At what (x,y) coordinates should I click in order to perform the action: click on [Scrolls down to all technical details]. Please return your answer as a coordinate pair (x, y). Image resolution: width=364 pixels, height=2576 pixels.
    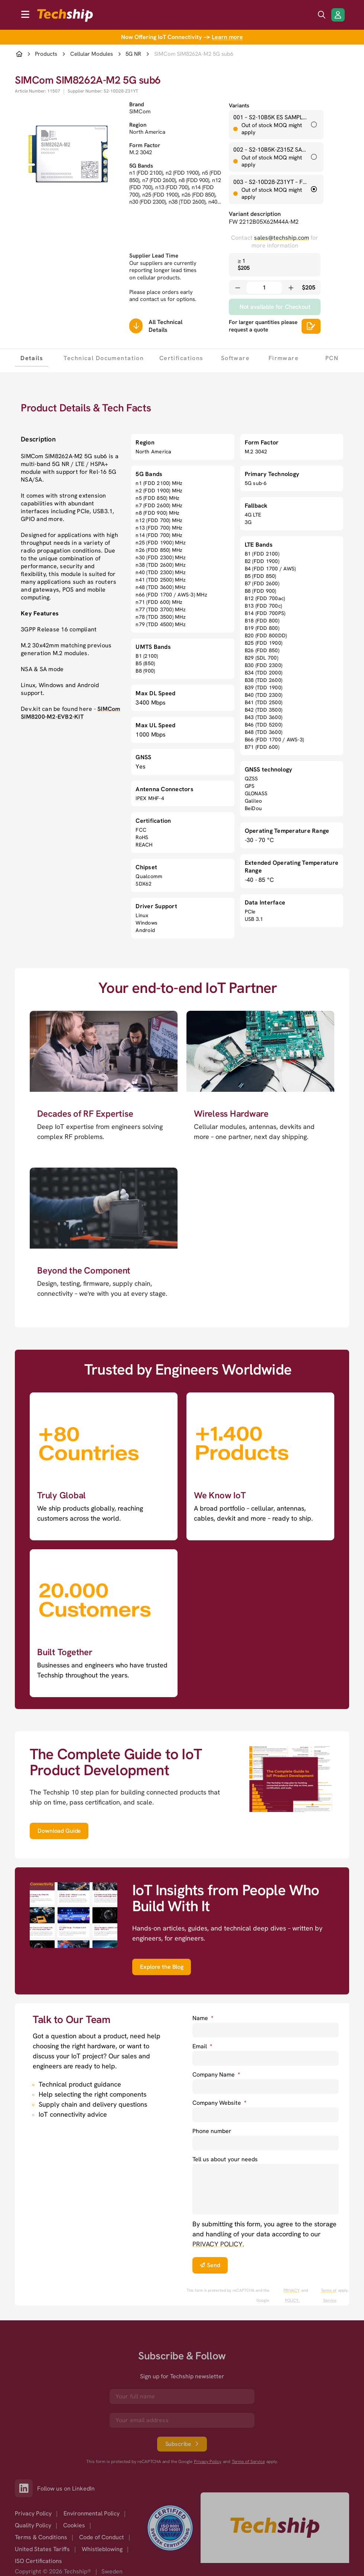
    Looking at the image, I should click on (136, 325).